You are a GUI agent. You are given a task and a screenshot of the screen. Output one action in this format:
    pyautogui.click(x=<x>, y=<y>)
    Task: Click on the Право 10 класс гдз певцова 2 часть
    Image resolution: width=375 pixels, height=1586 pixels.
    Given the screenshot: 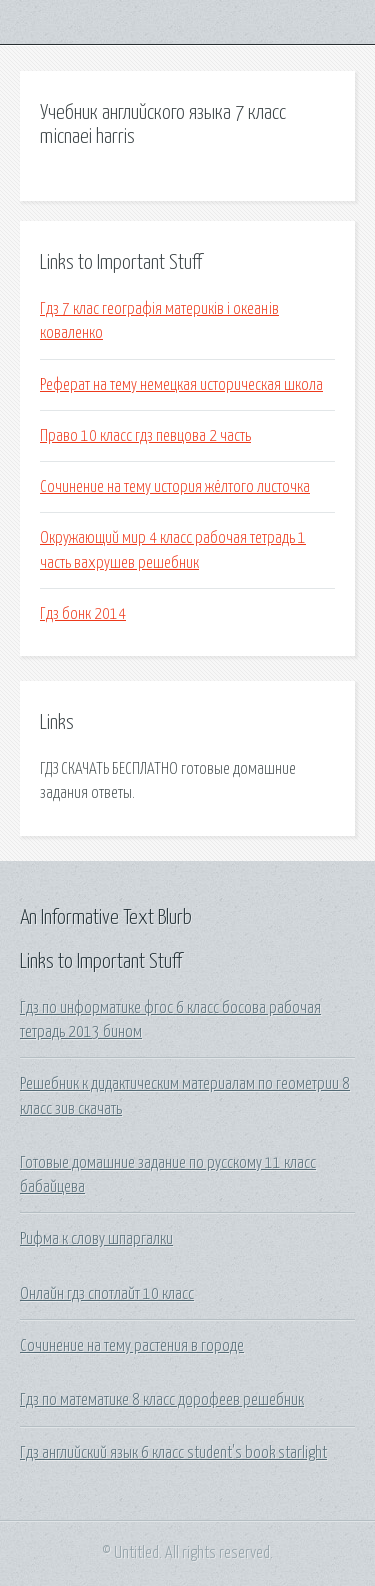 What is the action you would take?
    pyautogui.click(x=145, y=436)
    